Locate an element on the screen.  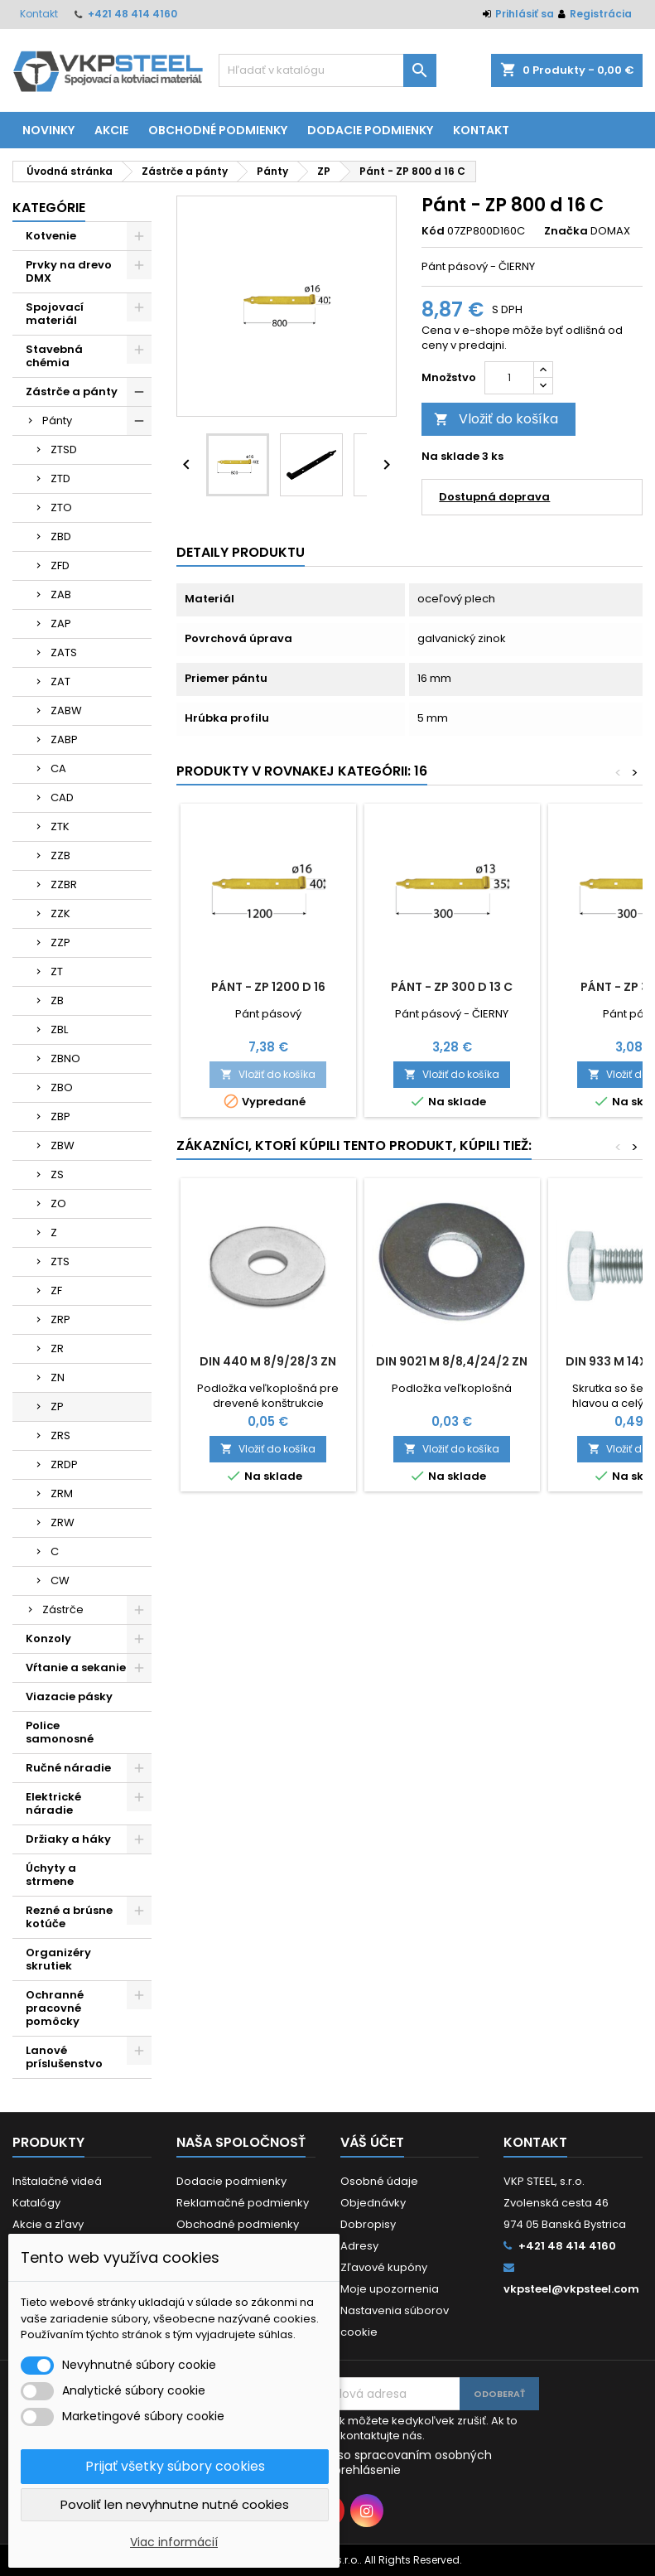
ZABW is located at coordinates (66, 710).